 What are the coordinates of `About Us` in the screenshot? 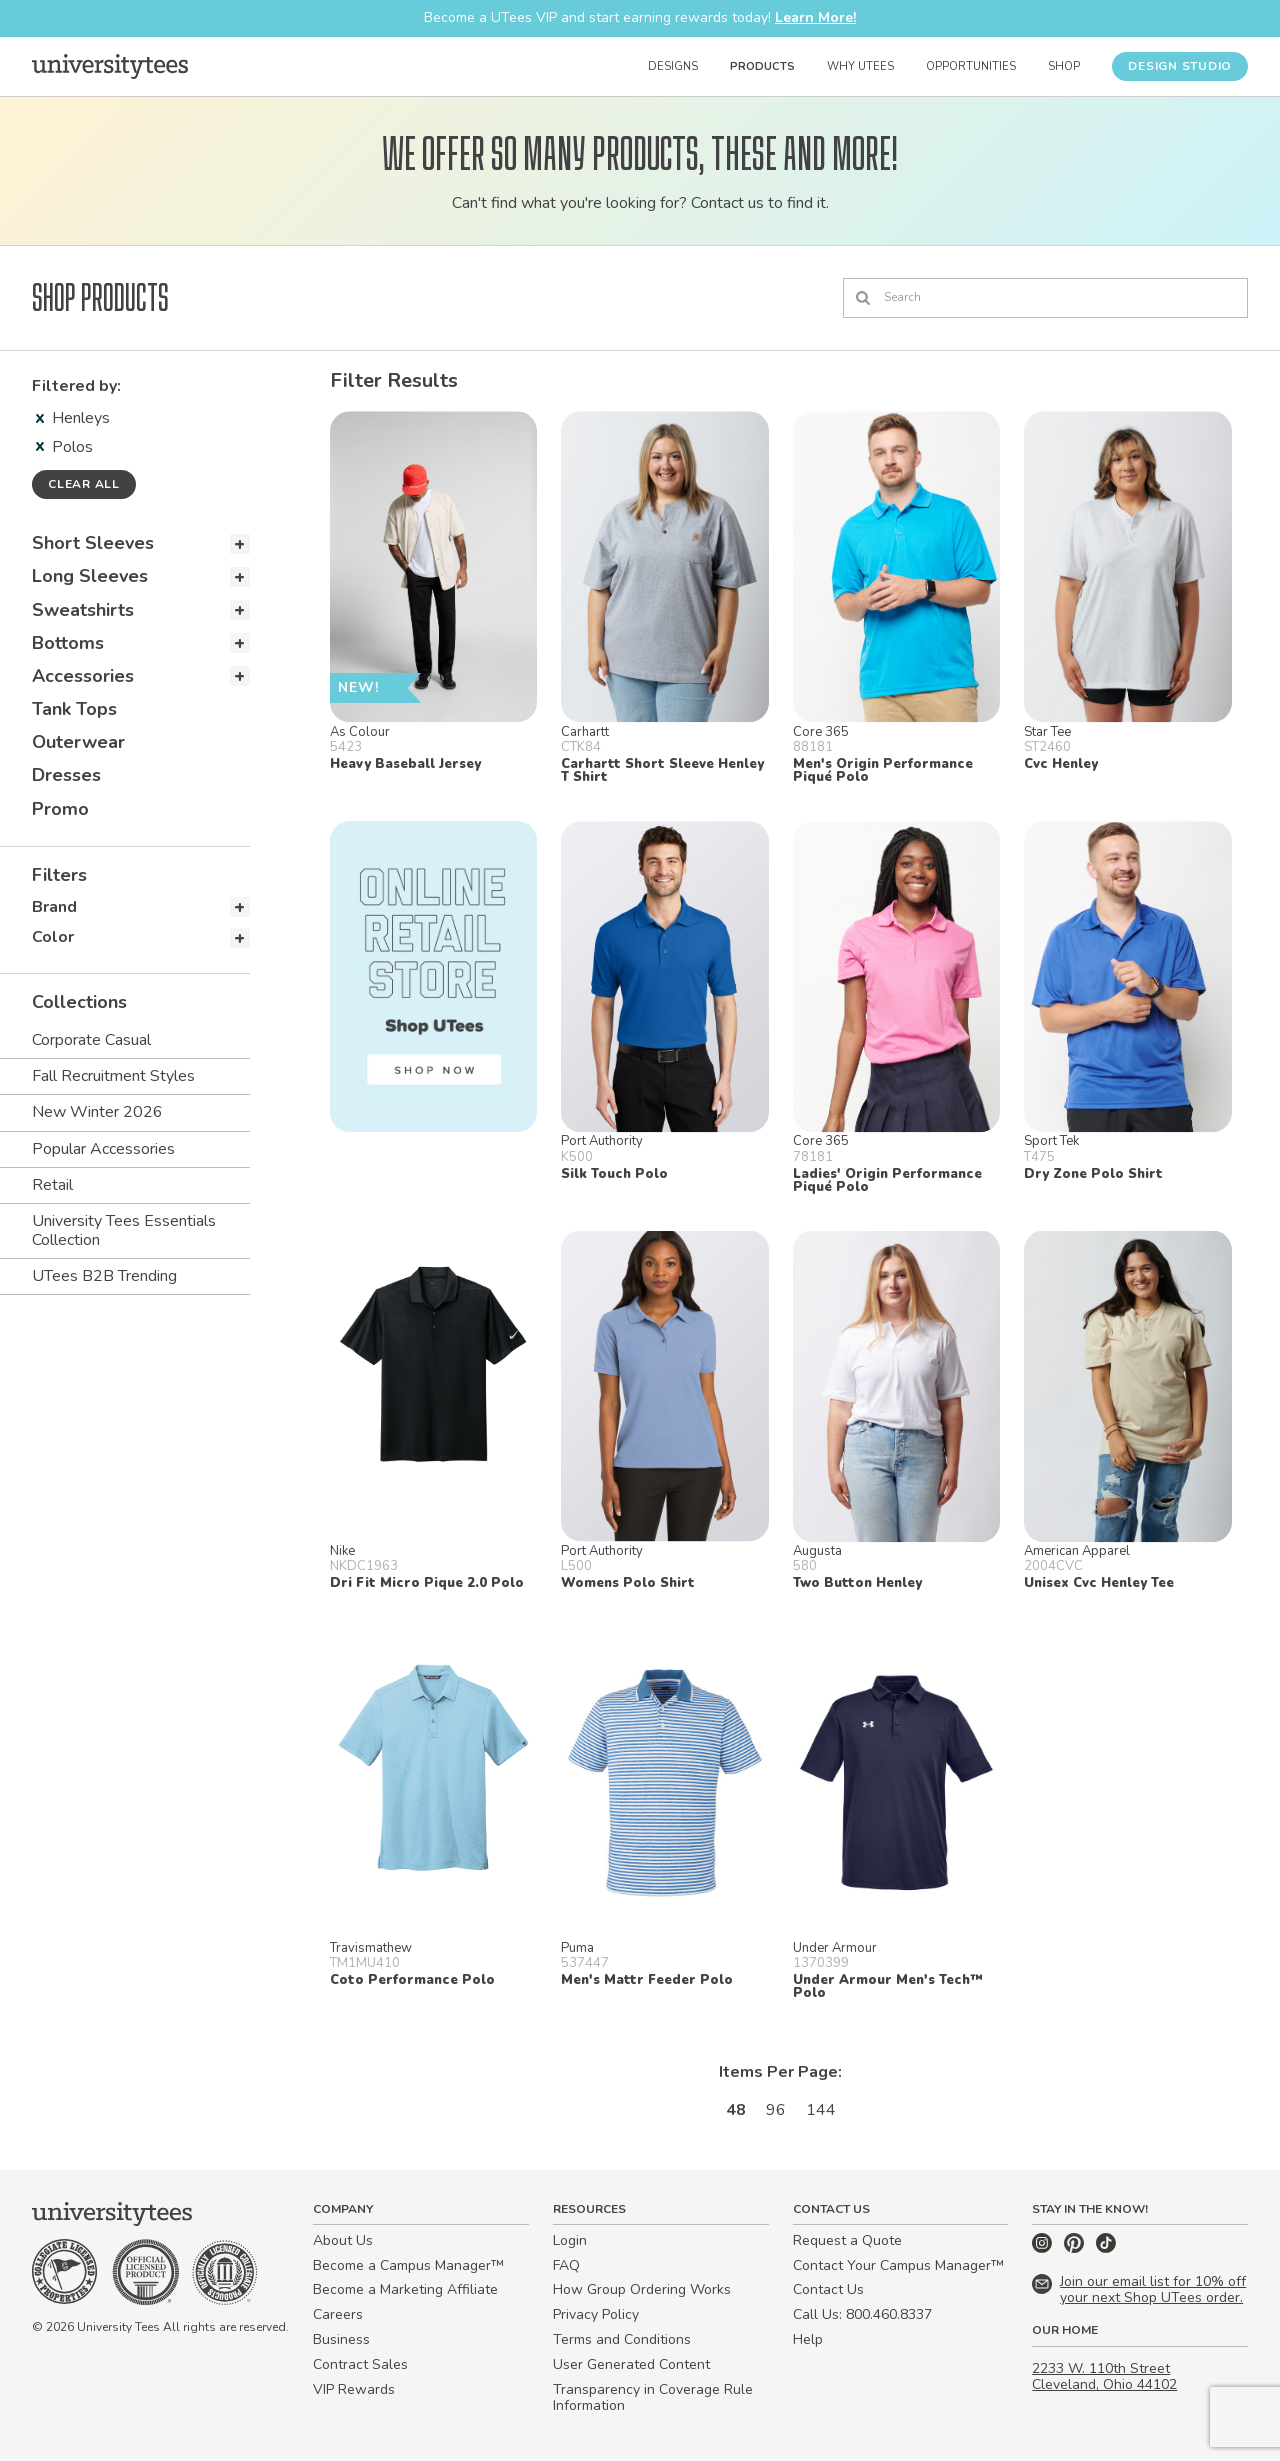 It's located at (343, 2240).